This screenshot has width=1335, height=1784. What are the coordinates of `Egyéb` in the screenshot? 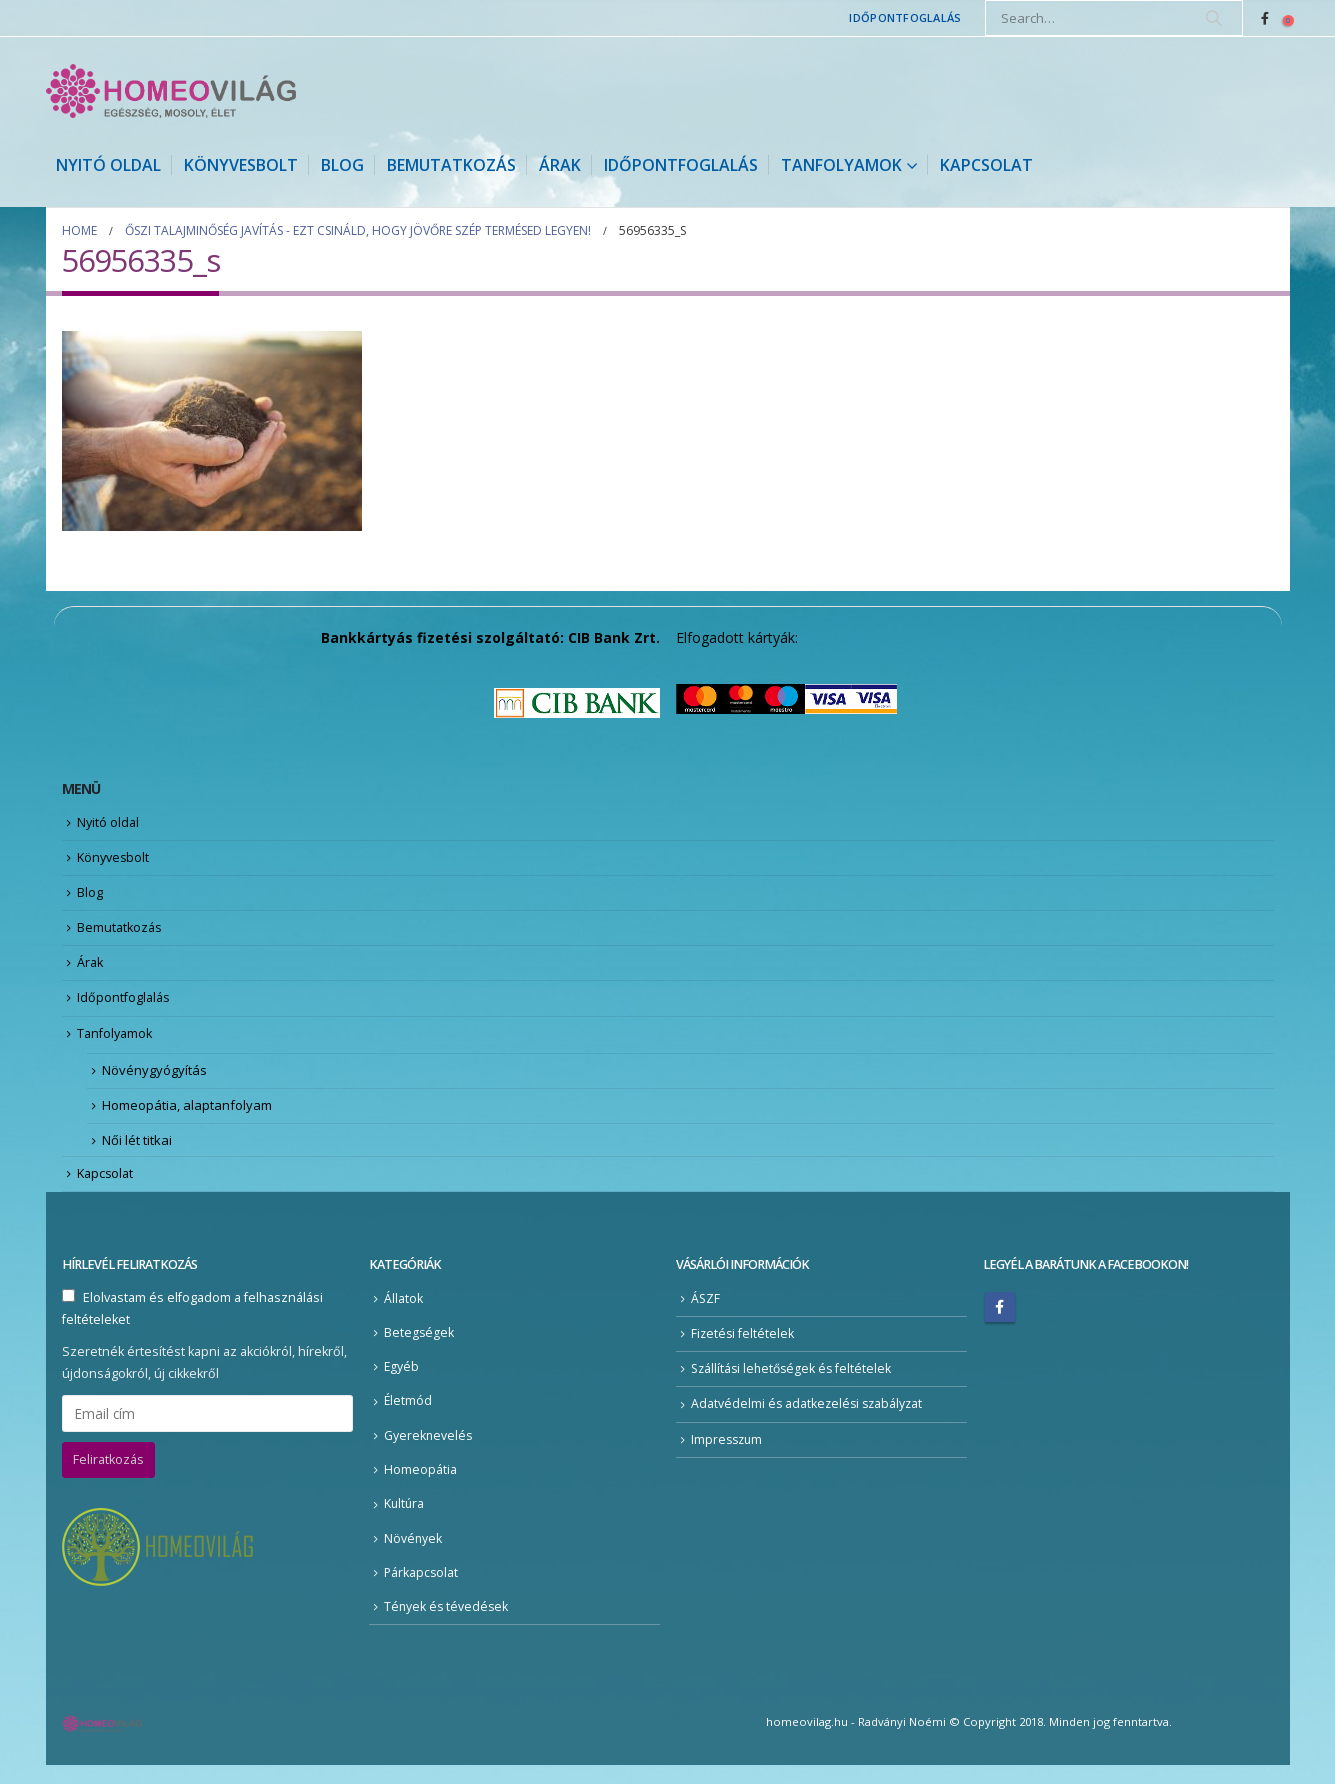 It's located at (402, 1382).